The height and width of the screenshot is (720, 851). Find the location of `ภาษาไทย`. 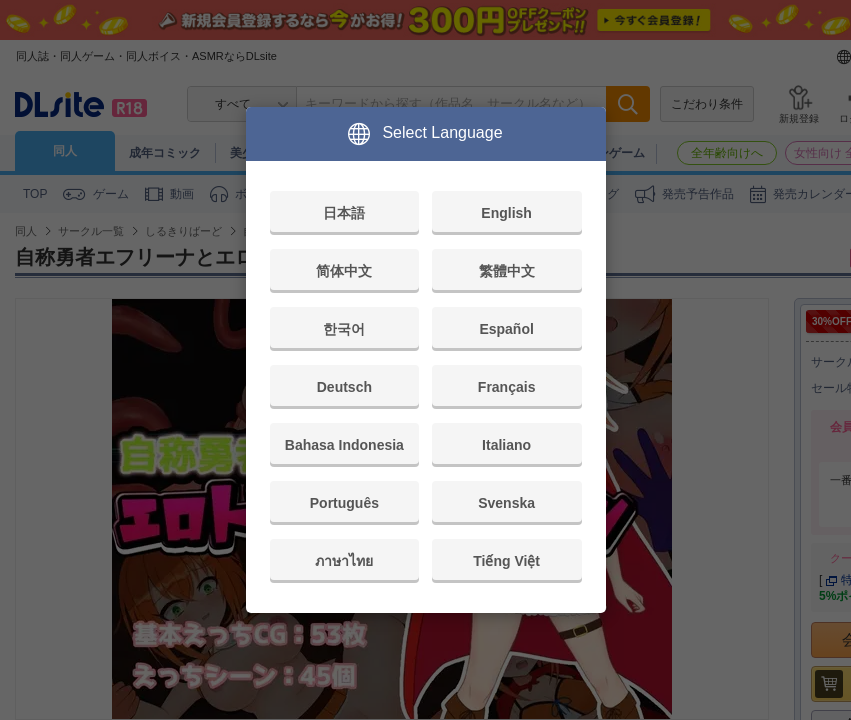

ภาษาไทย is located at coordinates (344, 561).